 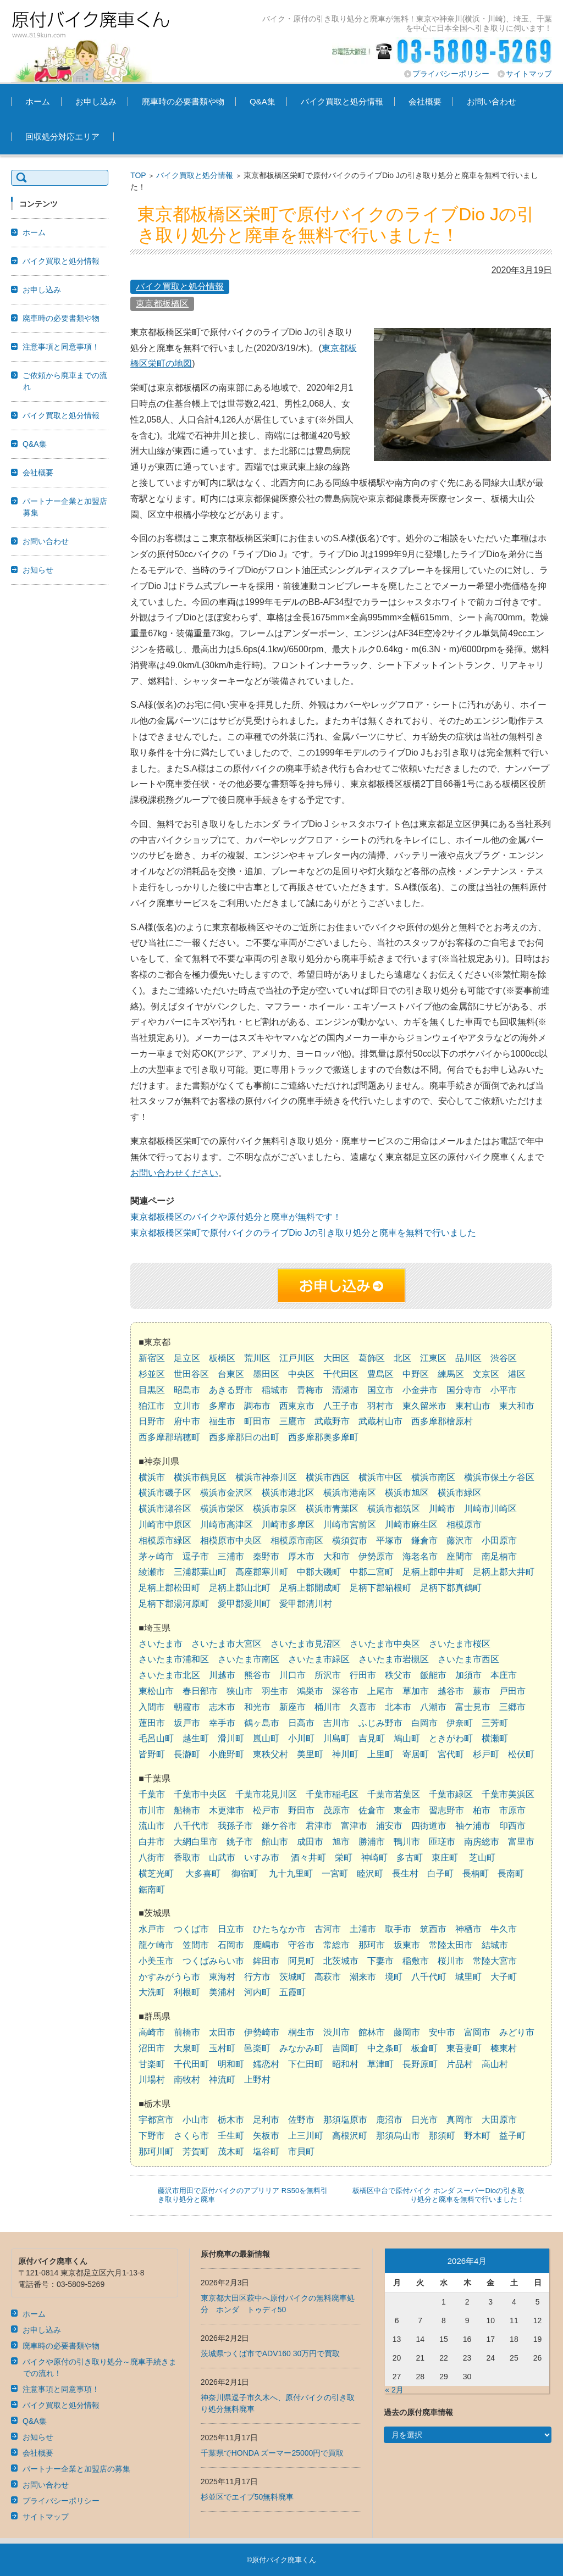 What do you see at coordinates (407, 1738) in the screenshot?
I see `鳩山町` at bounding box center [407, 1738].